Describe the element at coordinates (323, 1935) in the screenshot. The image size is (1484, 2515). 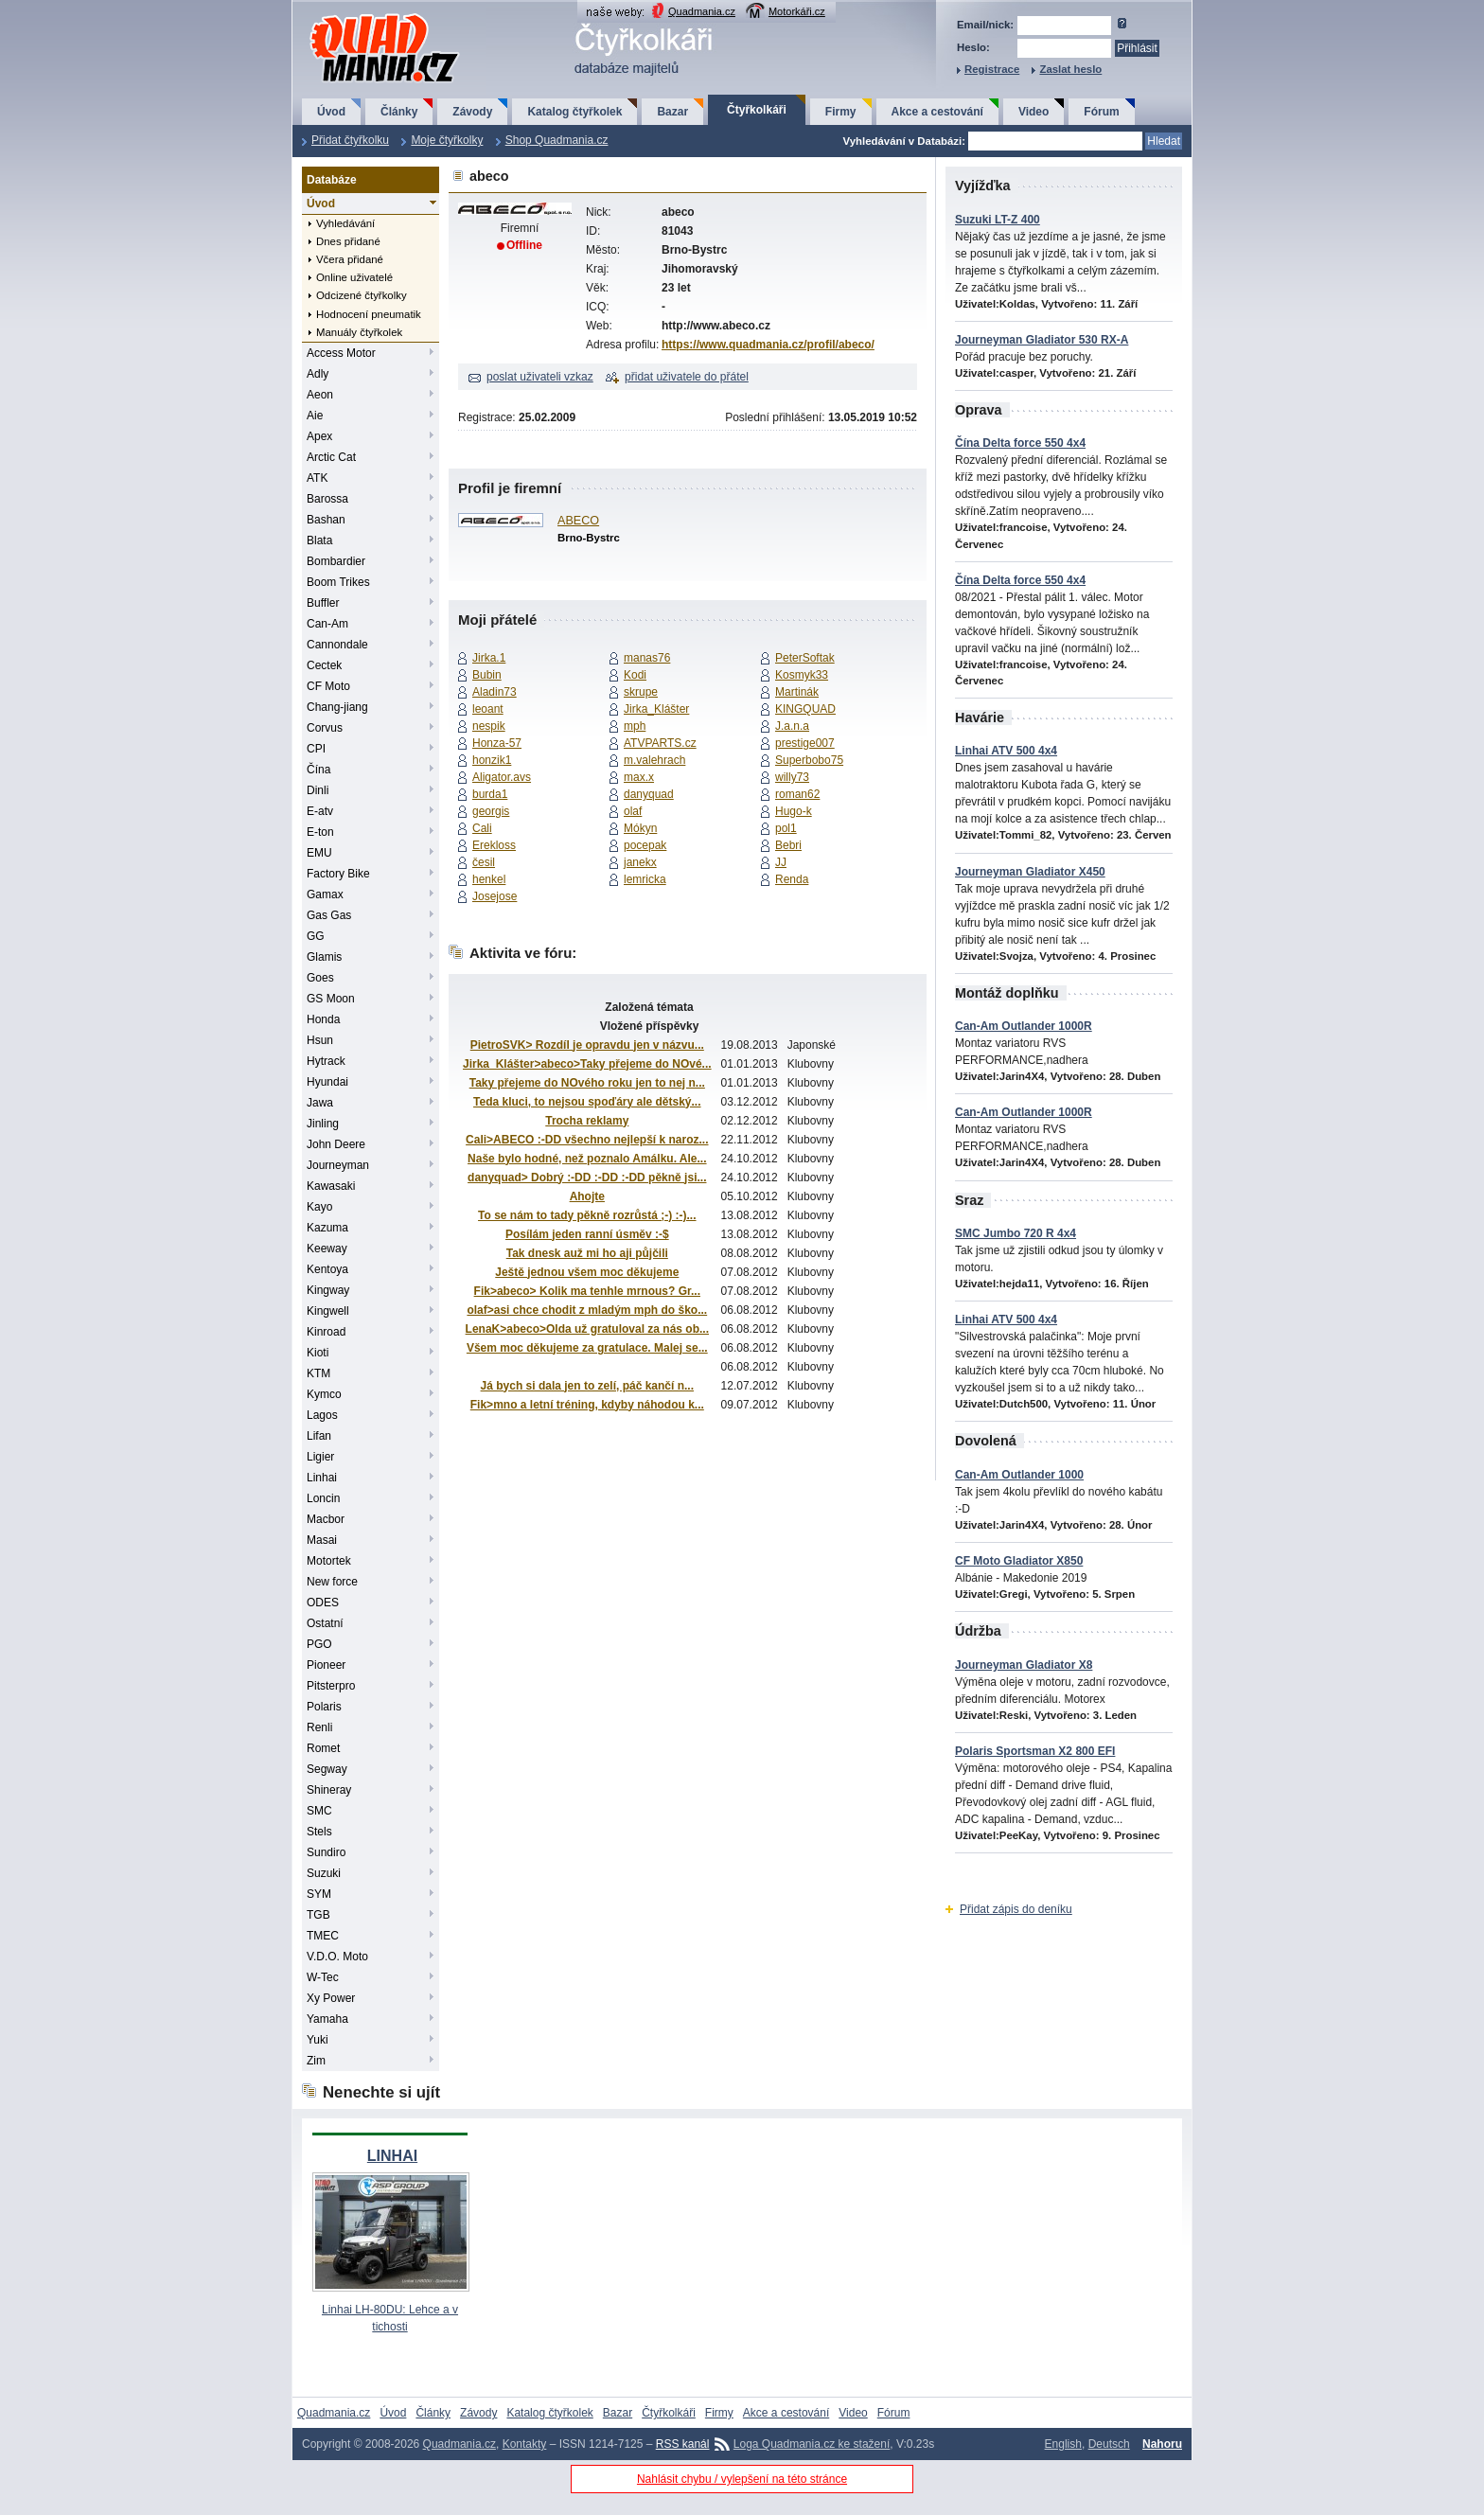
I see `TMEC` at that location.